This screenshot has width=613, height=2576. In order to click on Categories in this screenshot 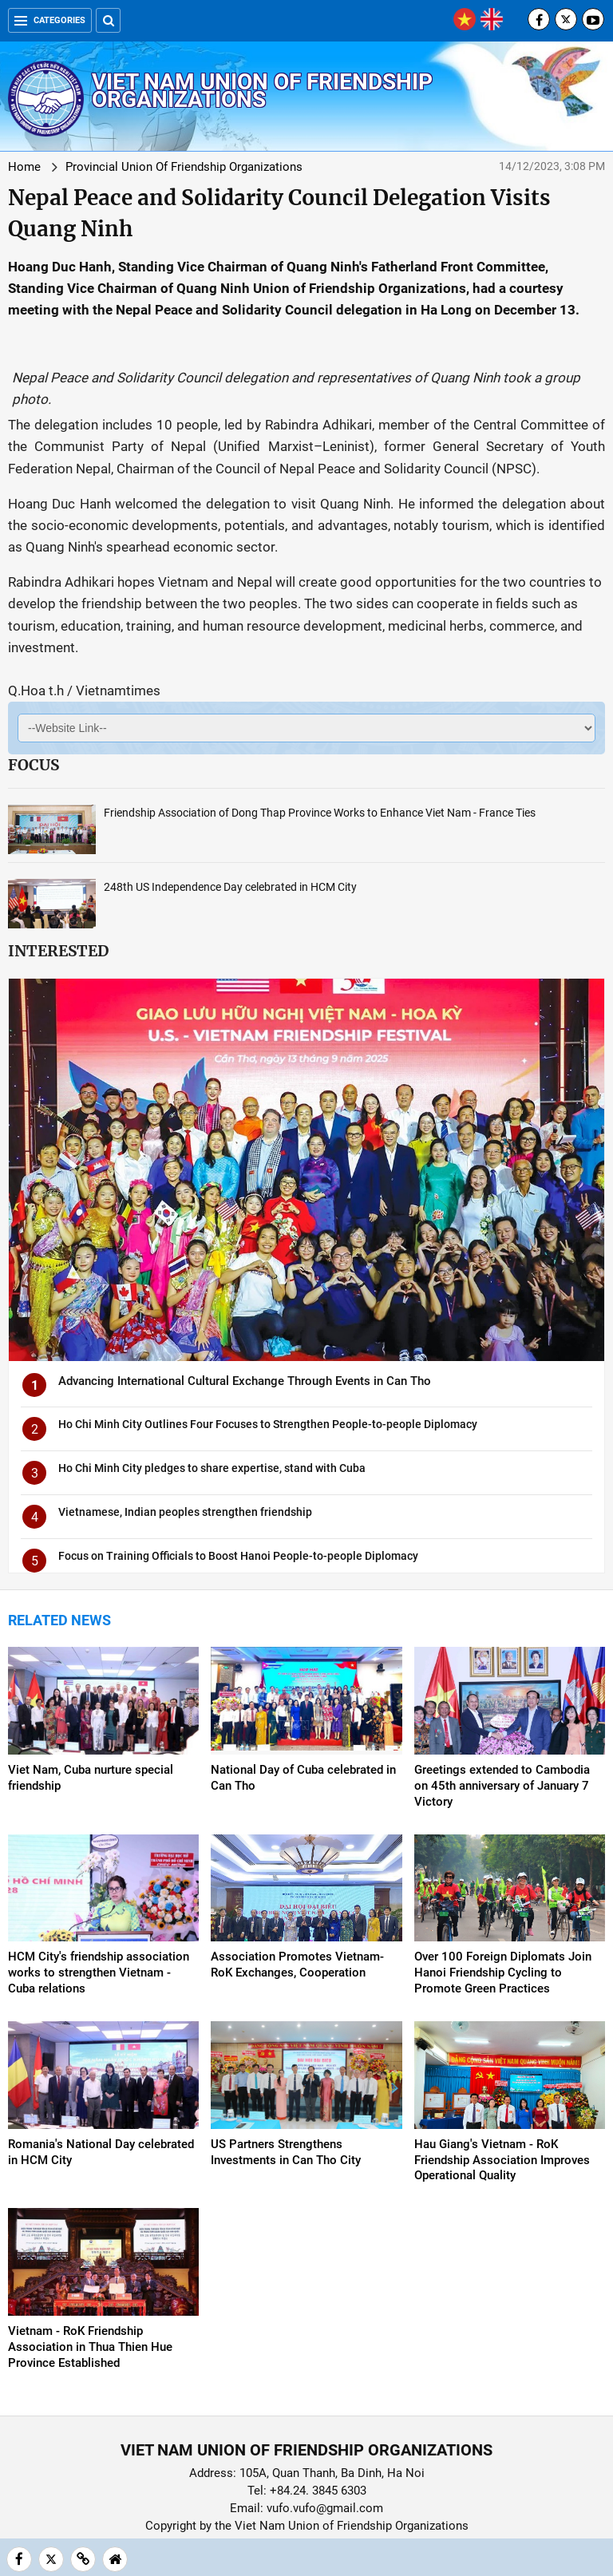, I will do `click(49, 20)`.